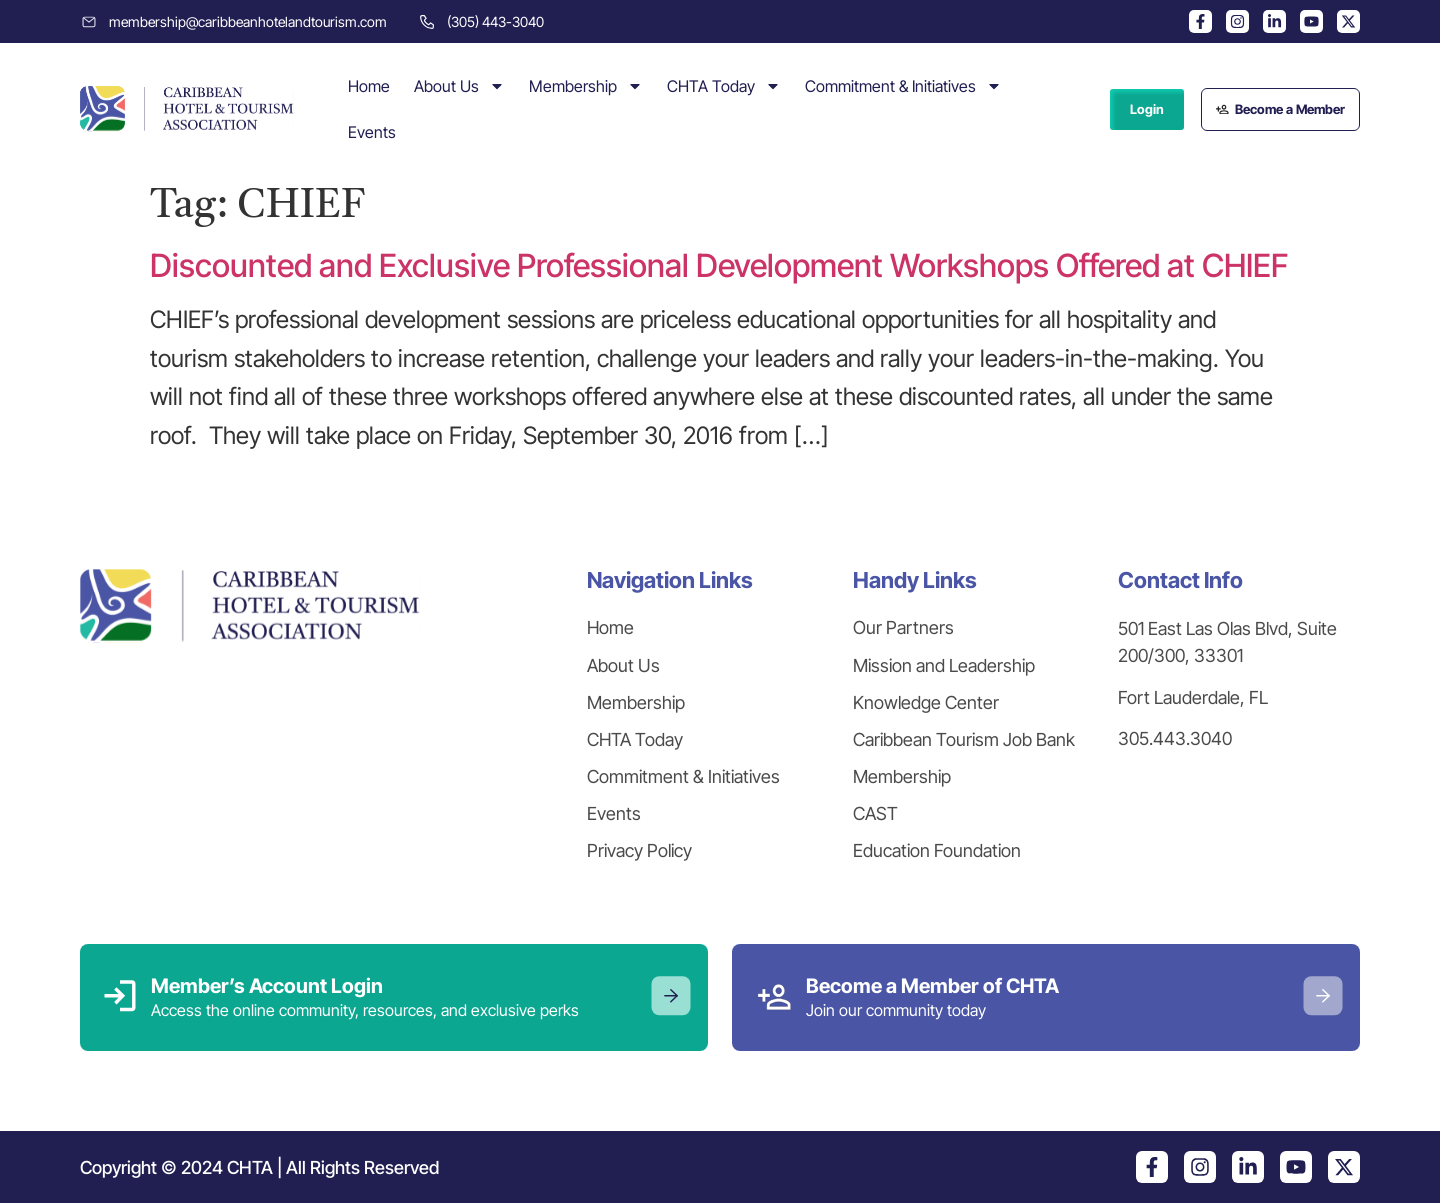  What do you see at coordinates (369, 86) in the screenshot?
I see `Home` at bounding box center [369, 86].